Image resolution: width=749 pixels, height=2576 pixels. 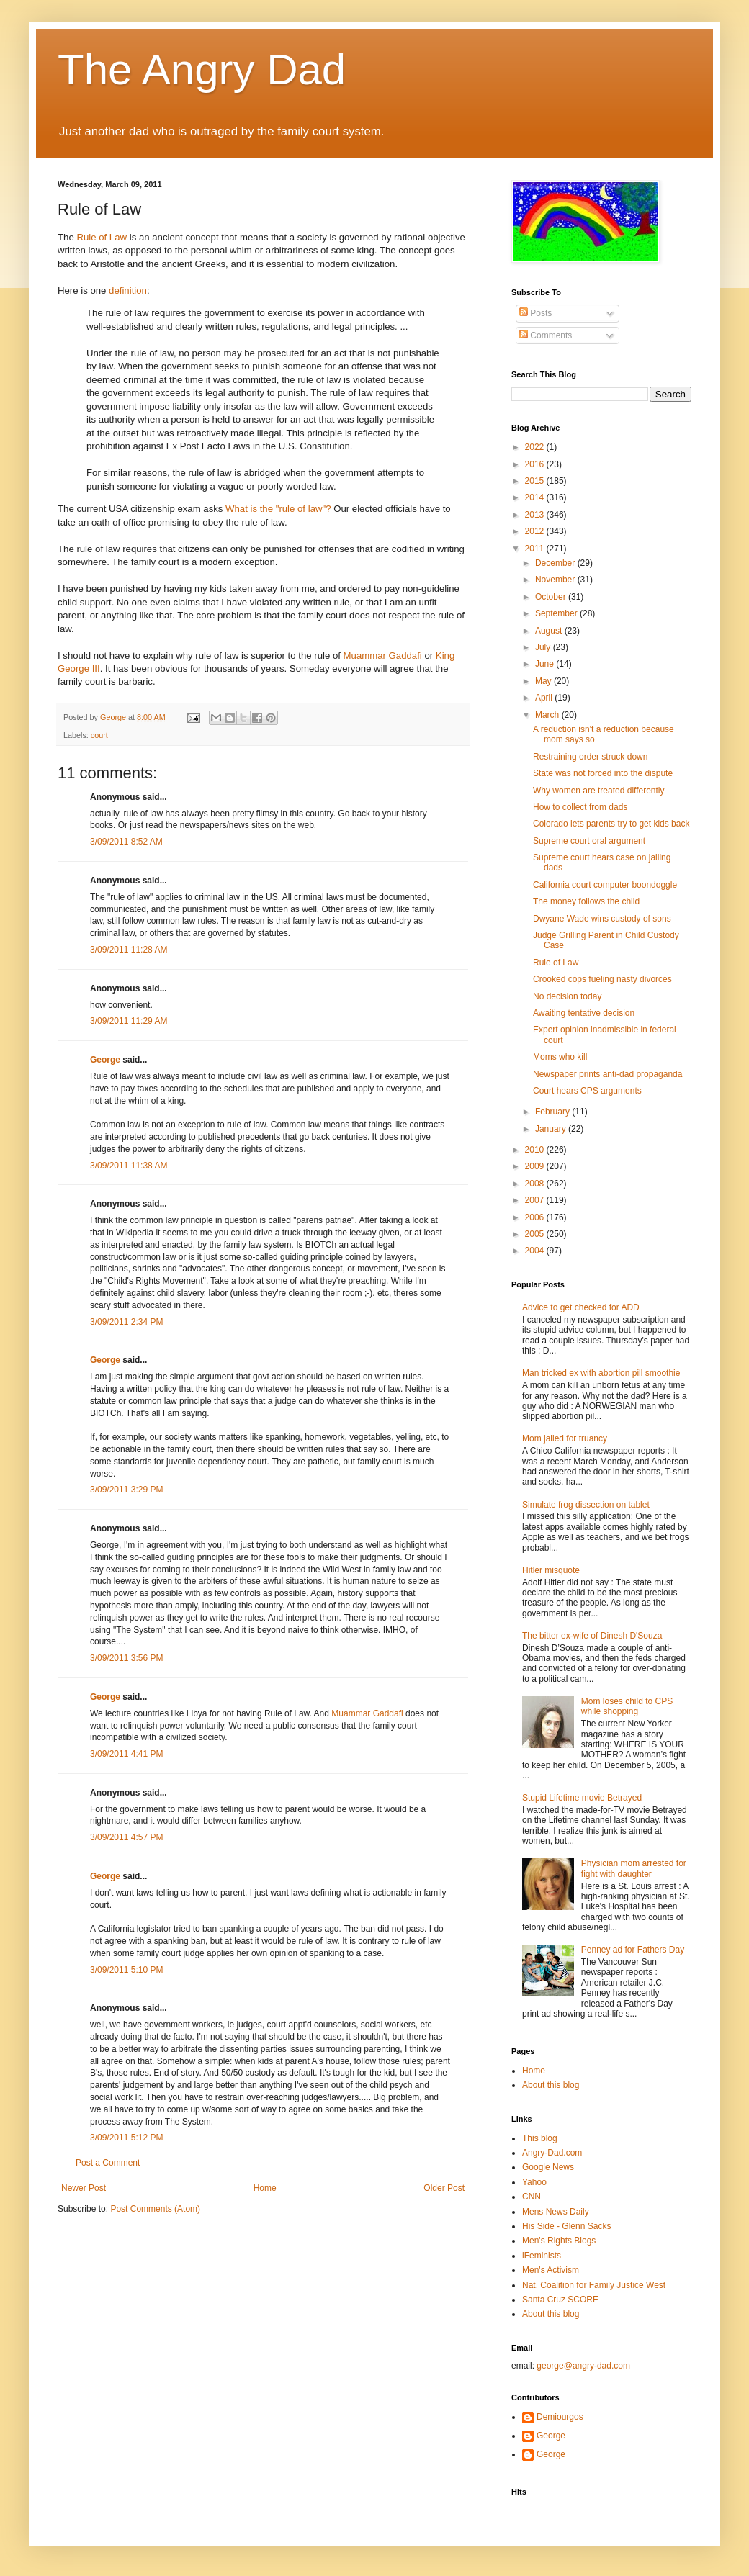 What do you see at coordinates (536, 447) in the screenshot?
I see `2022` at bounding box center [536, 447].